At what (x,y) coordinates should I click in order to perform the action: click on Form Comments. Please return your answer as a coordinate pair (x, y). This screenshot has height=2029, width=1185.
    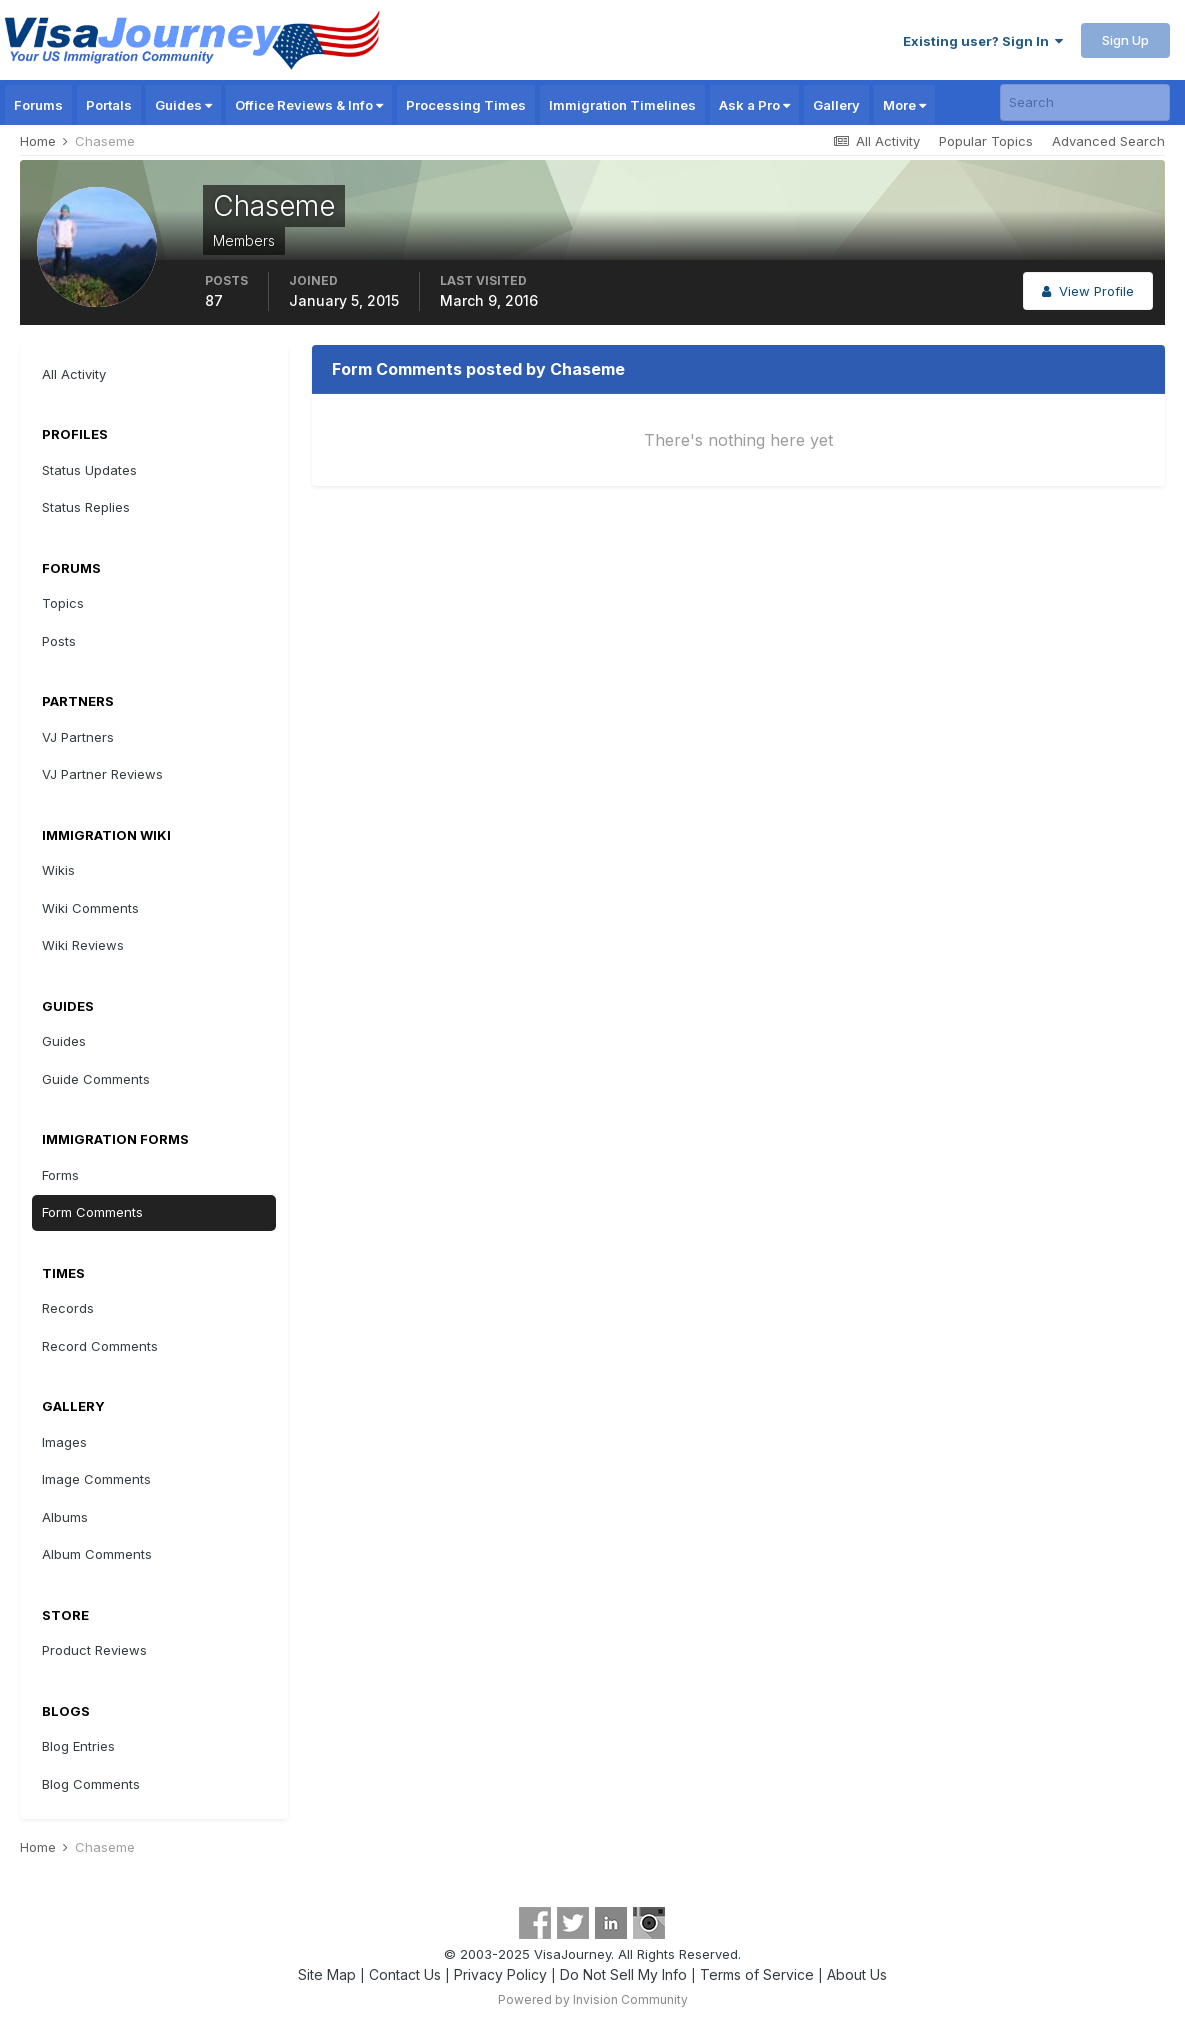
    Looking at the image, I should click on (92, 1212).